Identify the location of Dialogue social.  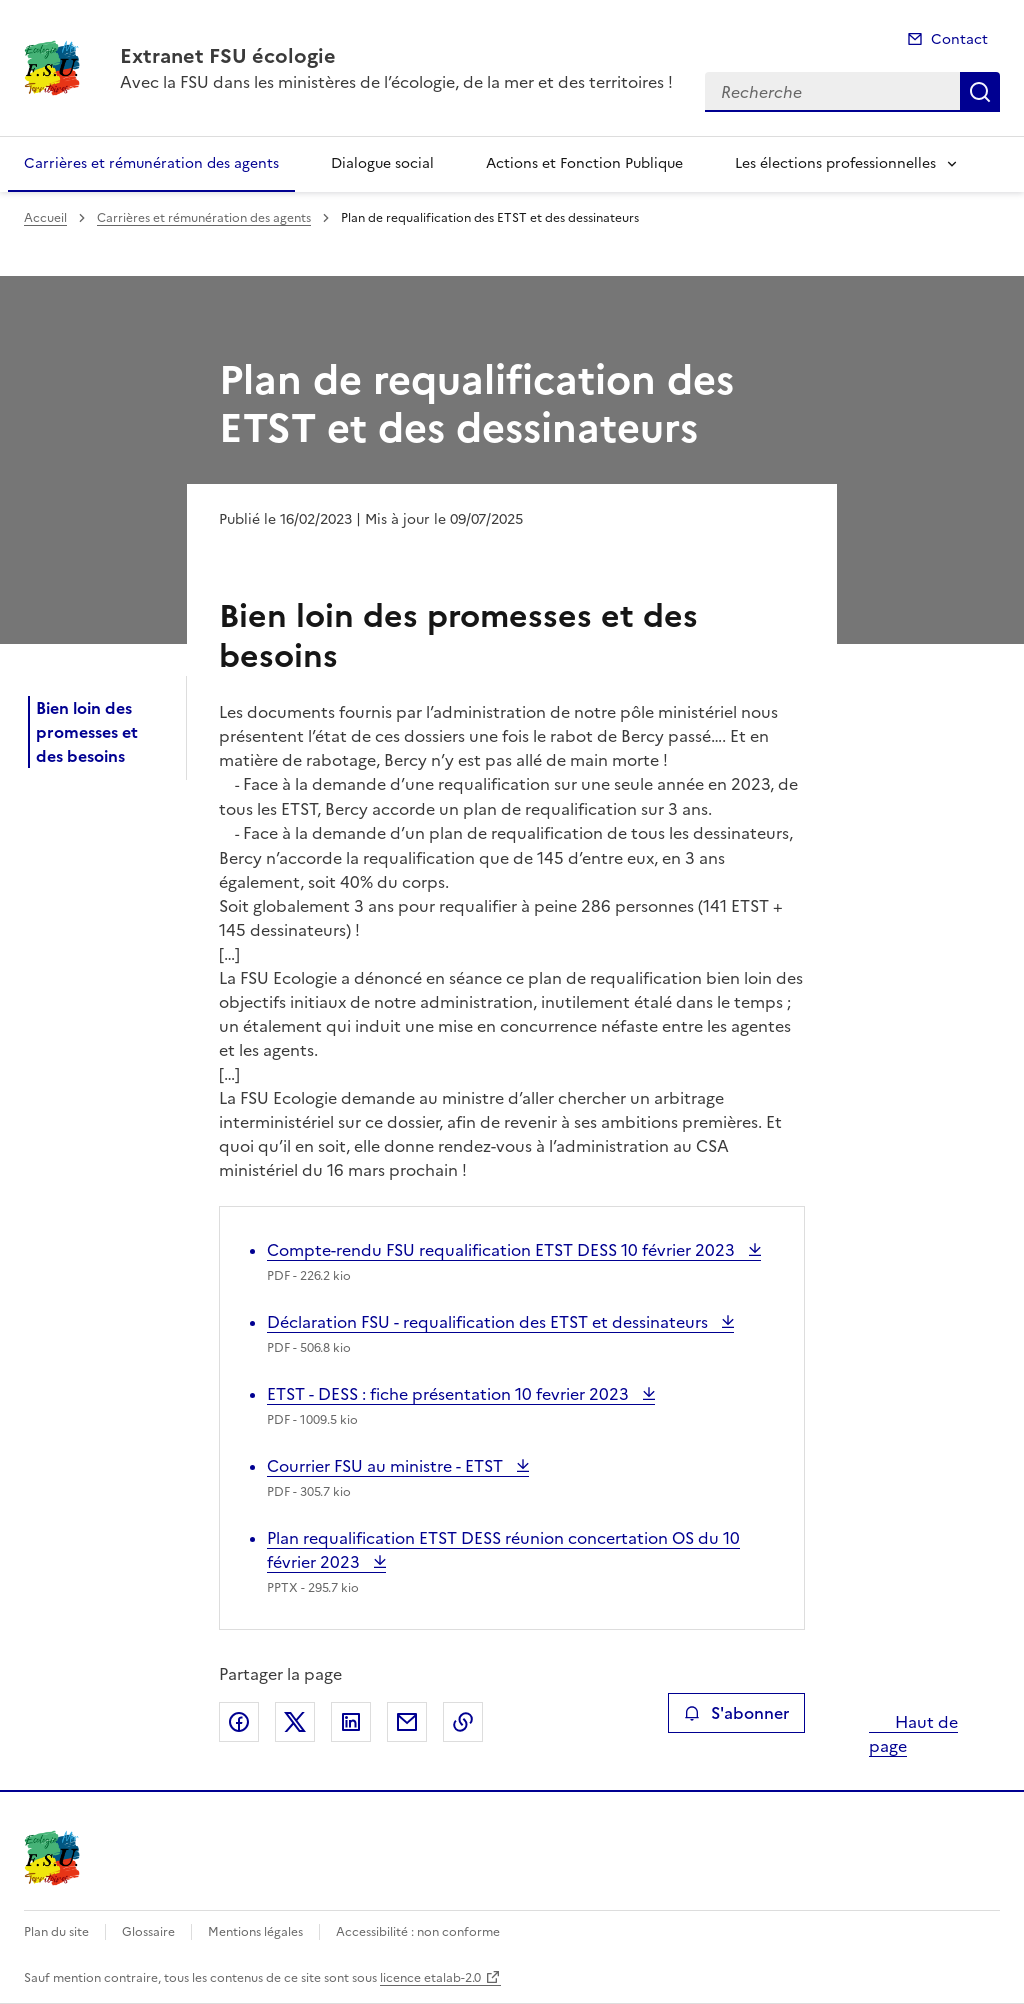
(382, 163).